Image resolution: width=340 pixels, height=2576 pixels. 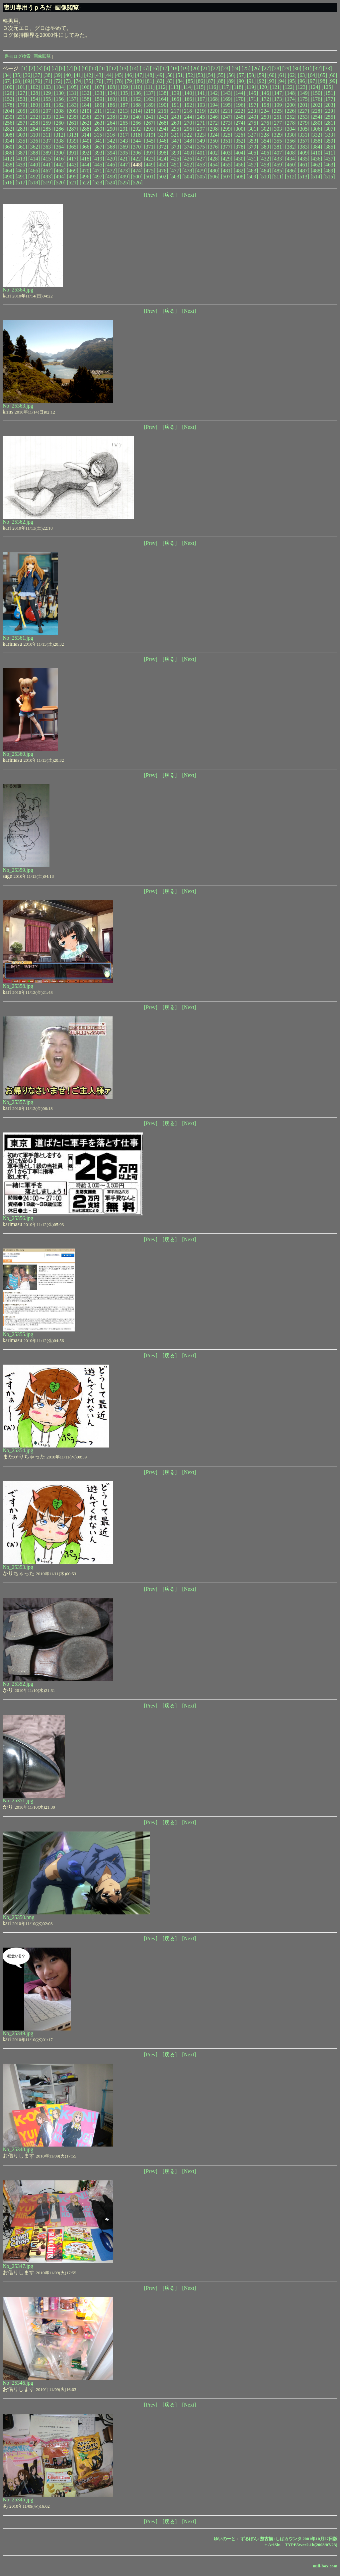 I want to click on [198], so click(x=265, y=105).